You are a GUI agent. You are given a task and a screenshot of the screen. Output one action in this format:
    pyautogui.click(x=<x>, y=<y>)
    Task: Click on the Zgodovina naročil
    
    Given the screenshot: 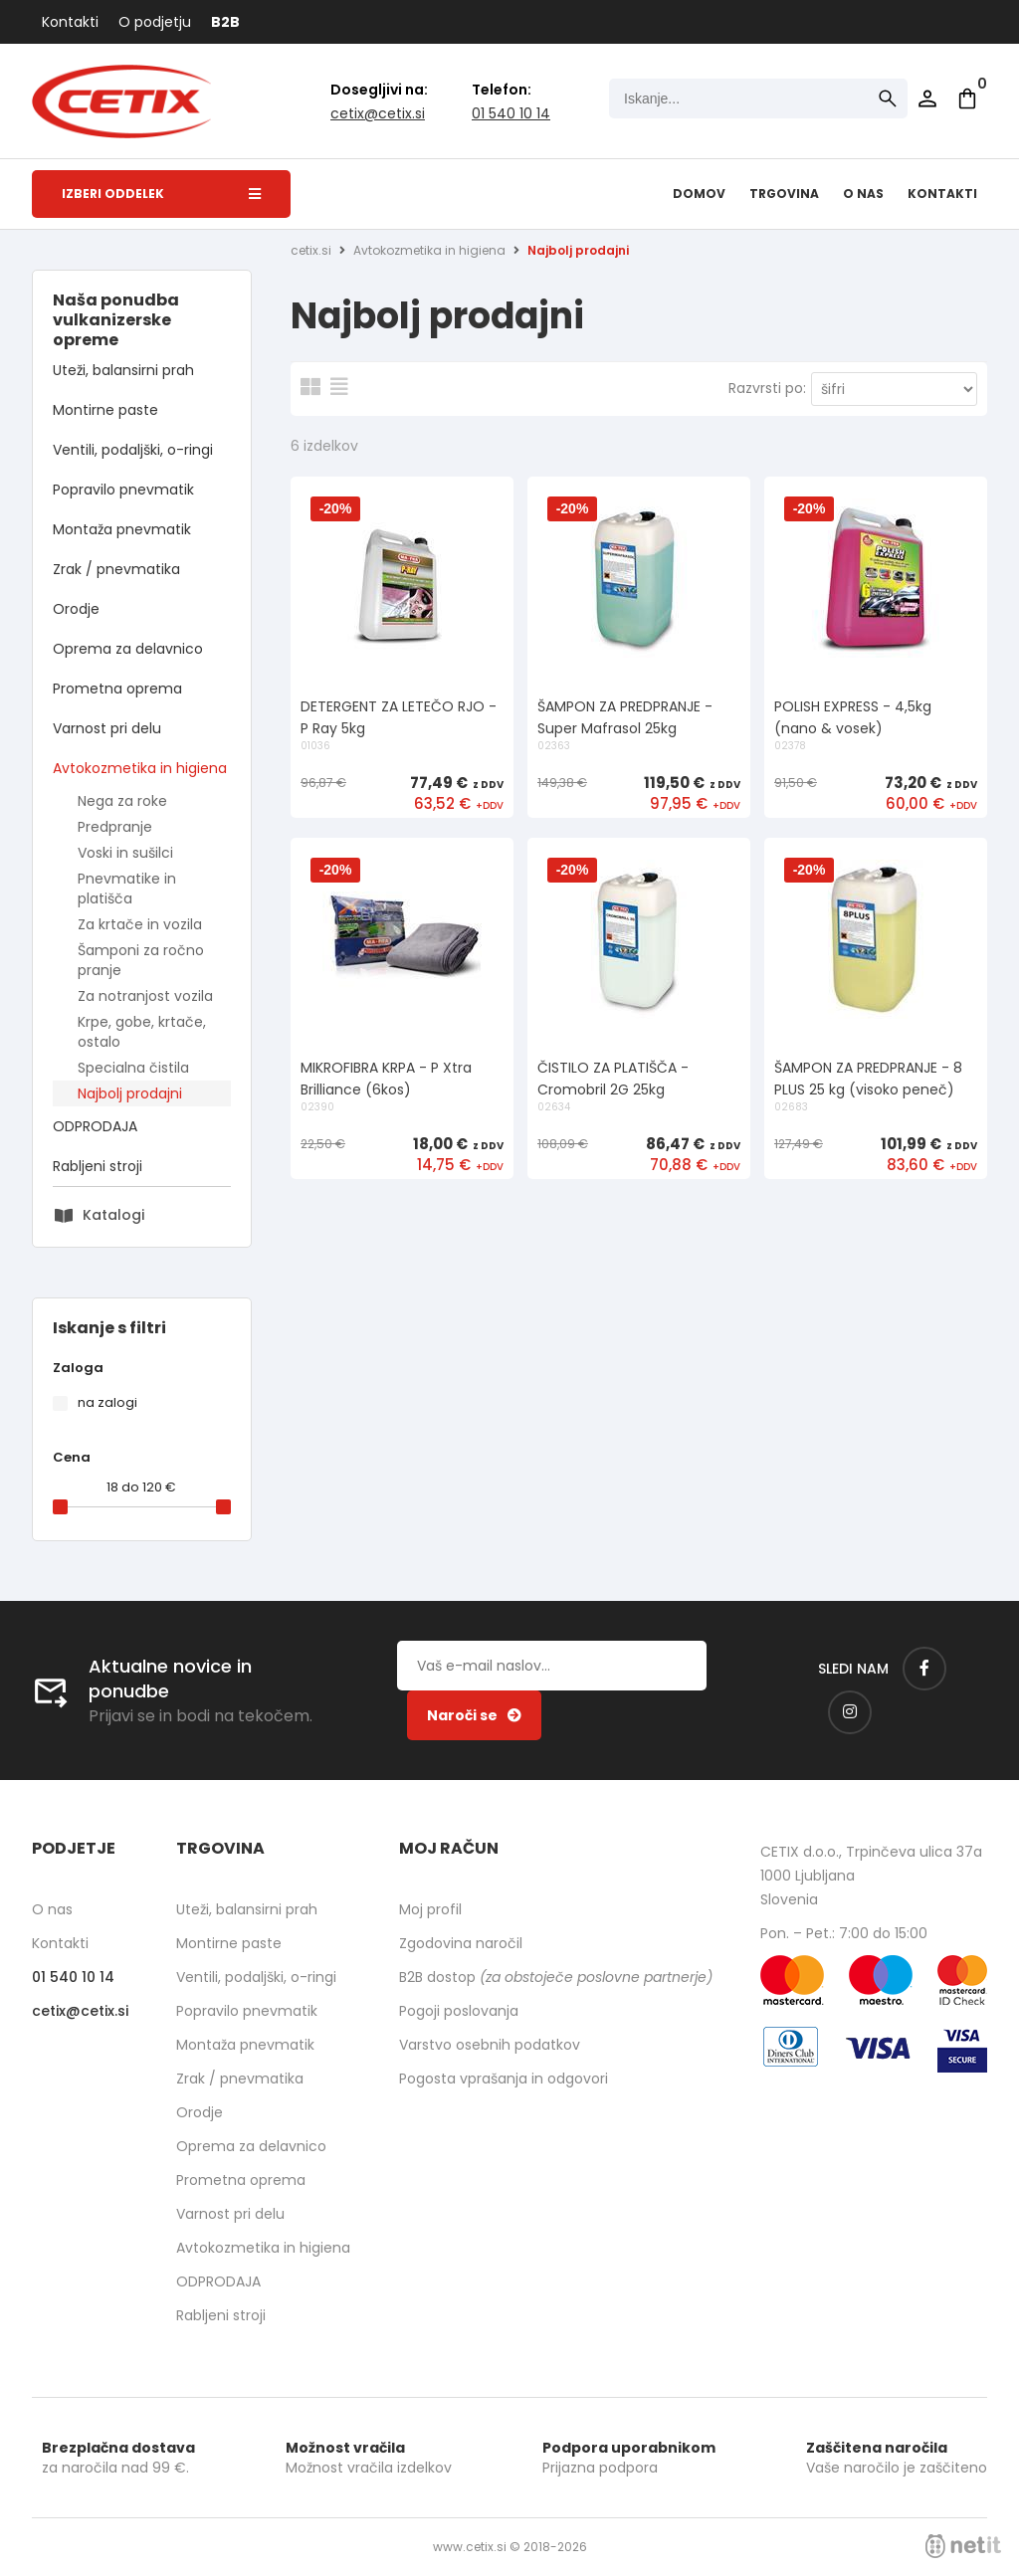 What is the action you would take?
    pyautogui.click(x=460, y=1943)
    